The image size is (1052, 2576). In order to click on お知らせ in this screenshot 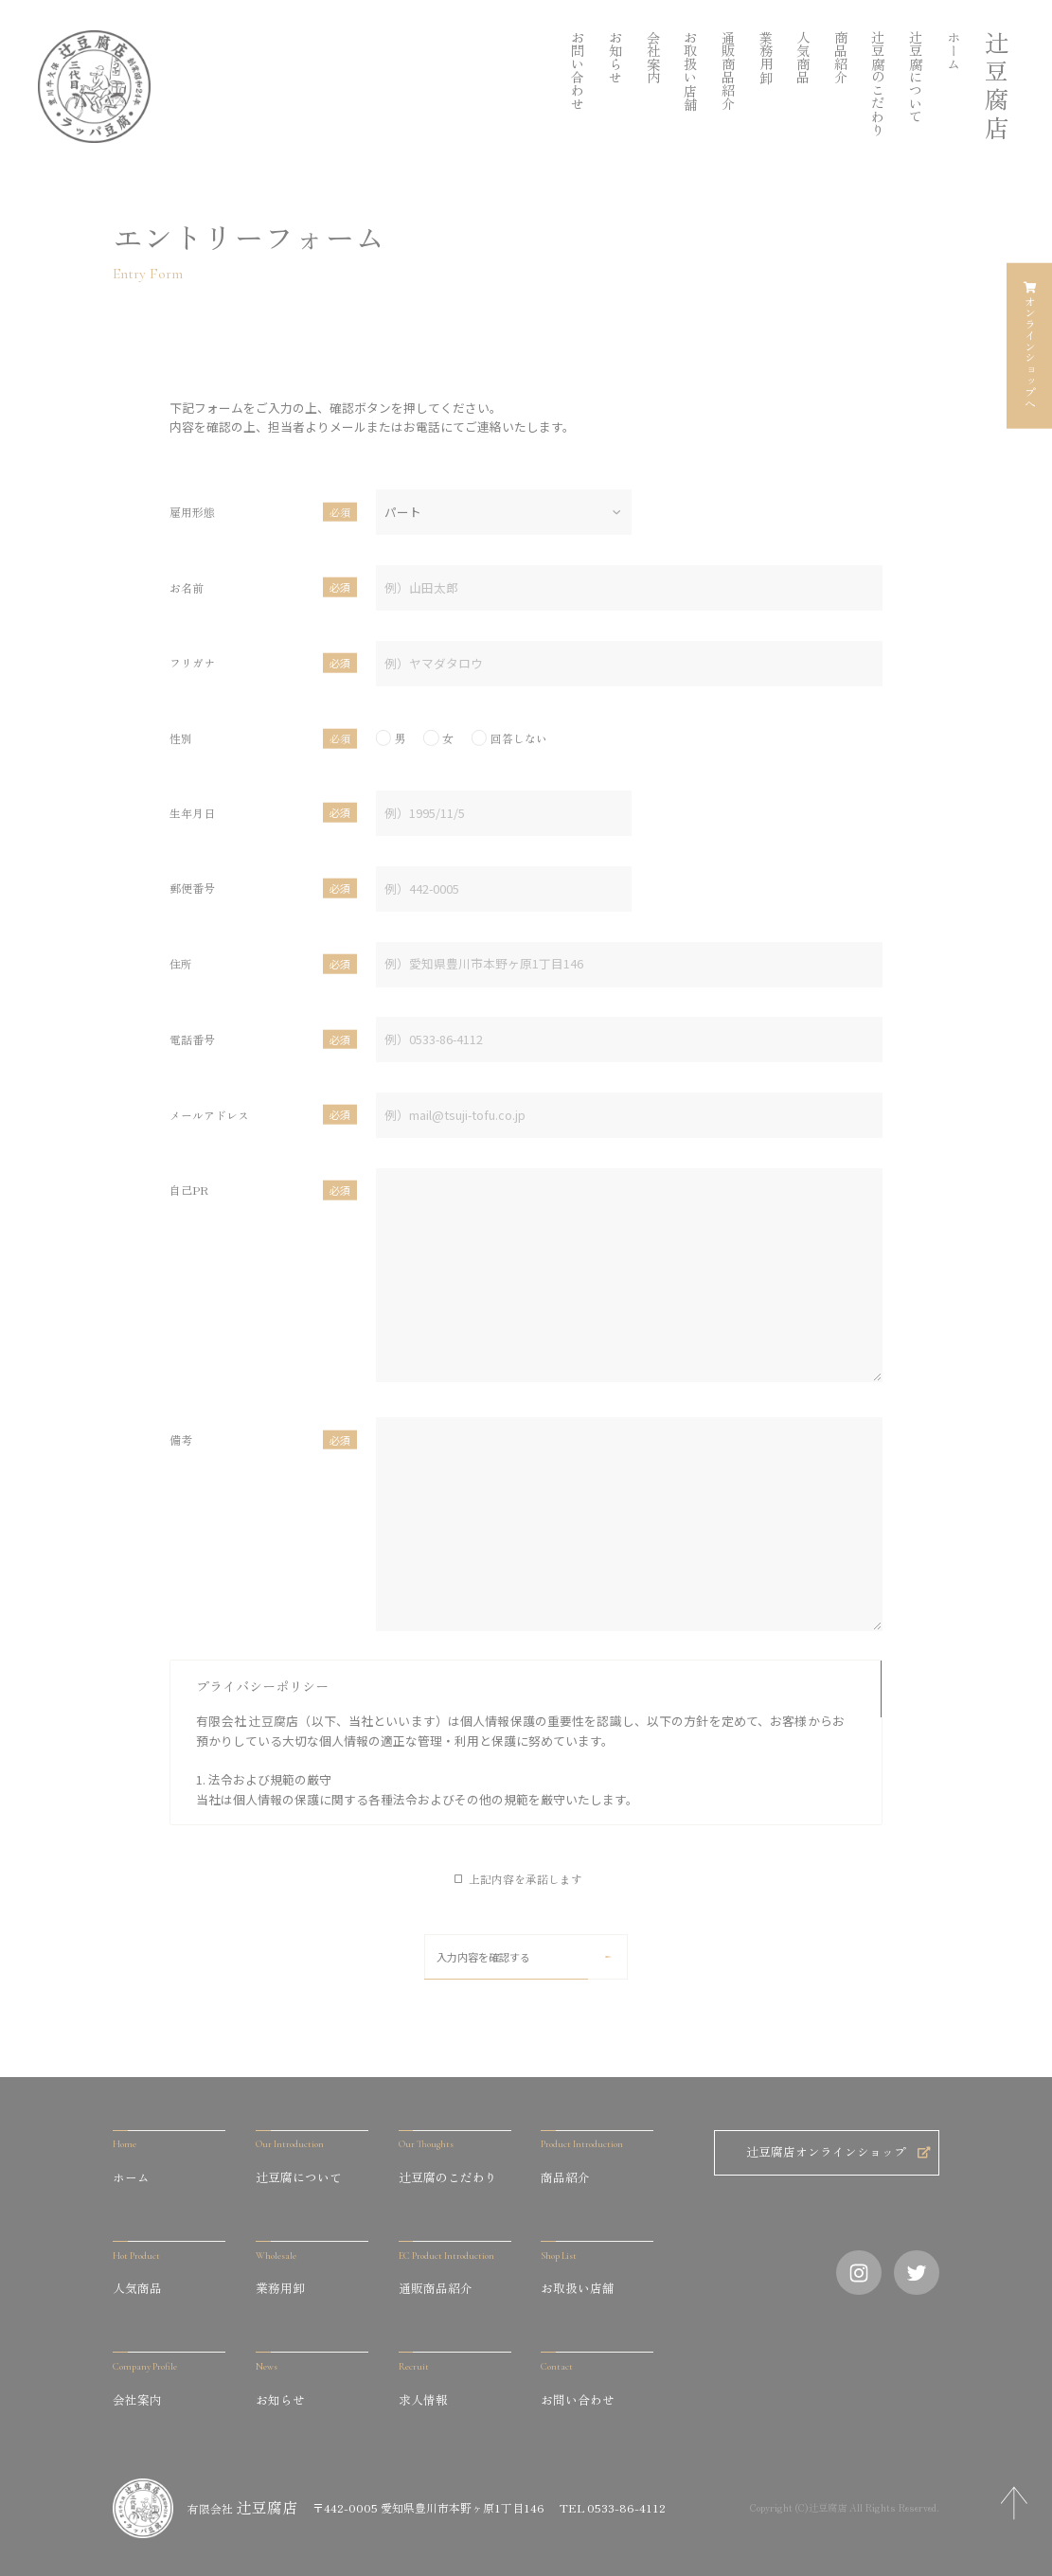, I will do `click(615, 56)`.